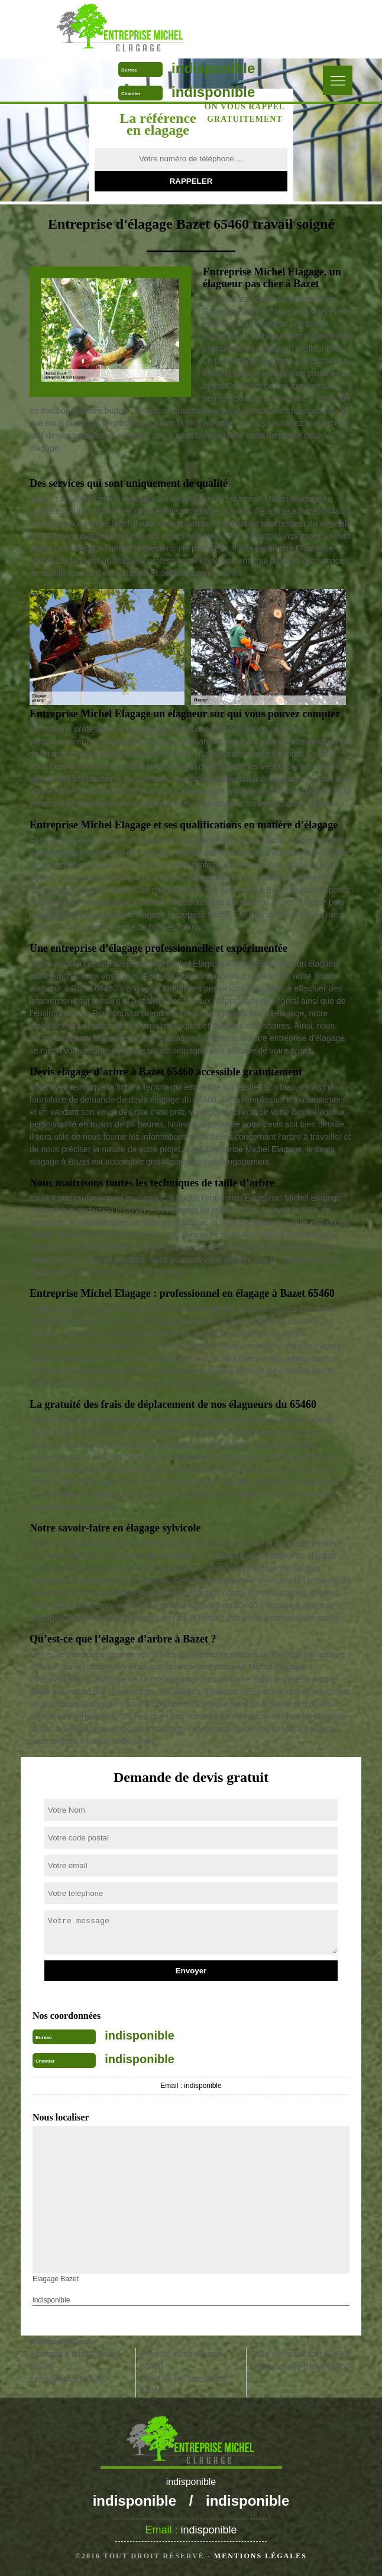 The height and width of the screenshot is (2576, 382). Describe the element at coordinates (183, 2385) in the screenshot. I see `Tonte de pelouse Bazet 65460` at that location.